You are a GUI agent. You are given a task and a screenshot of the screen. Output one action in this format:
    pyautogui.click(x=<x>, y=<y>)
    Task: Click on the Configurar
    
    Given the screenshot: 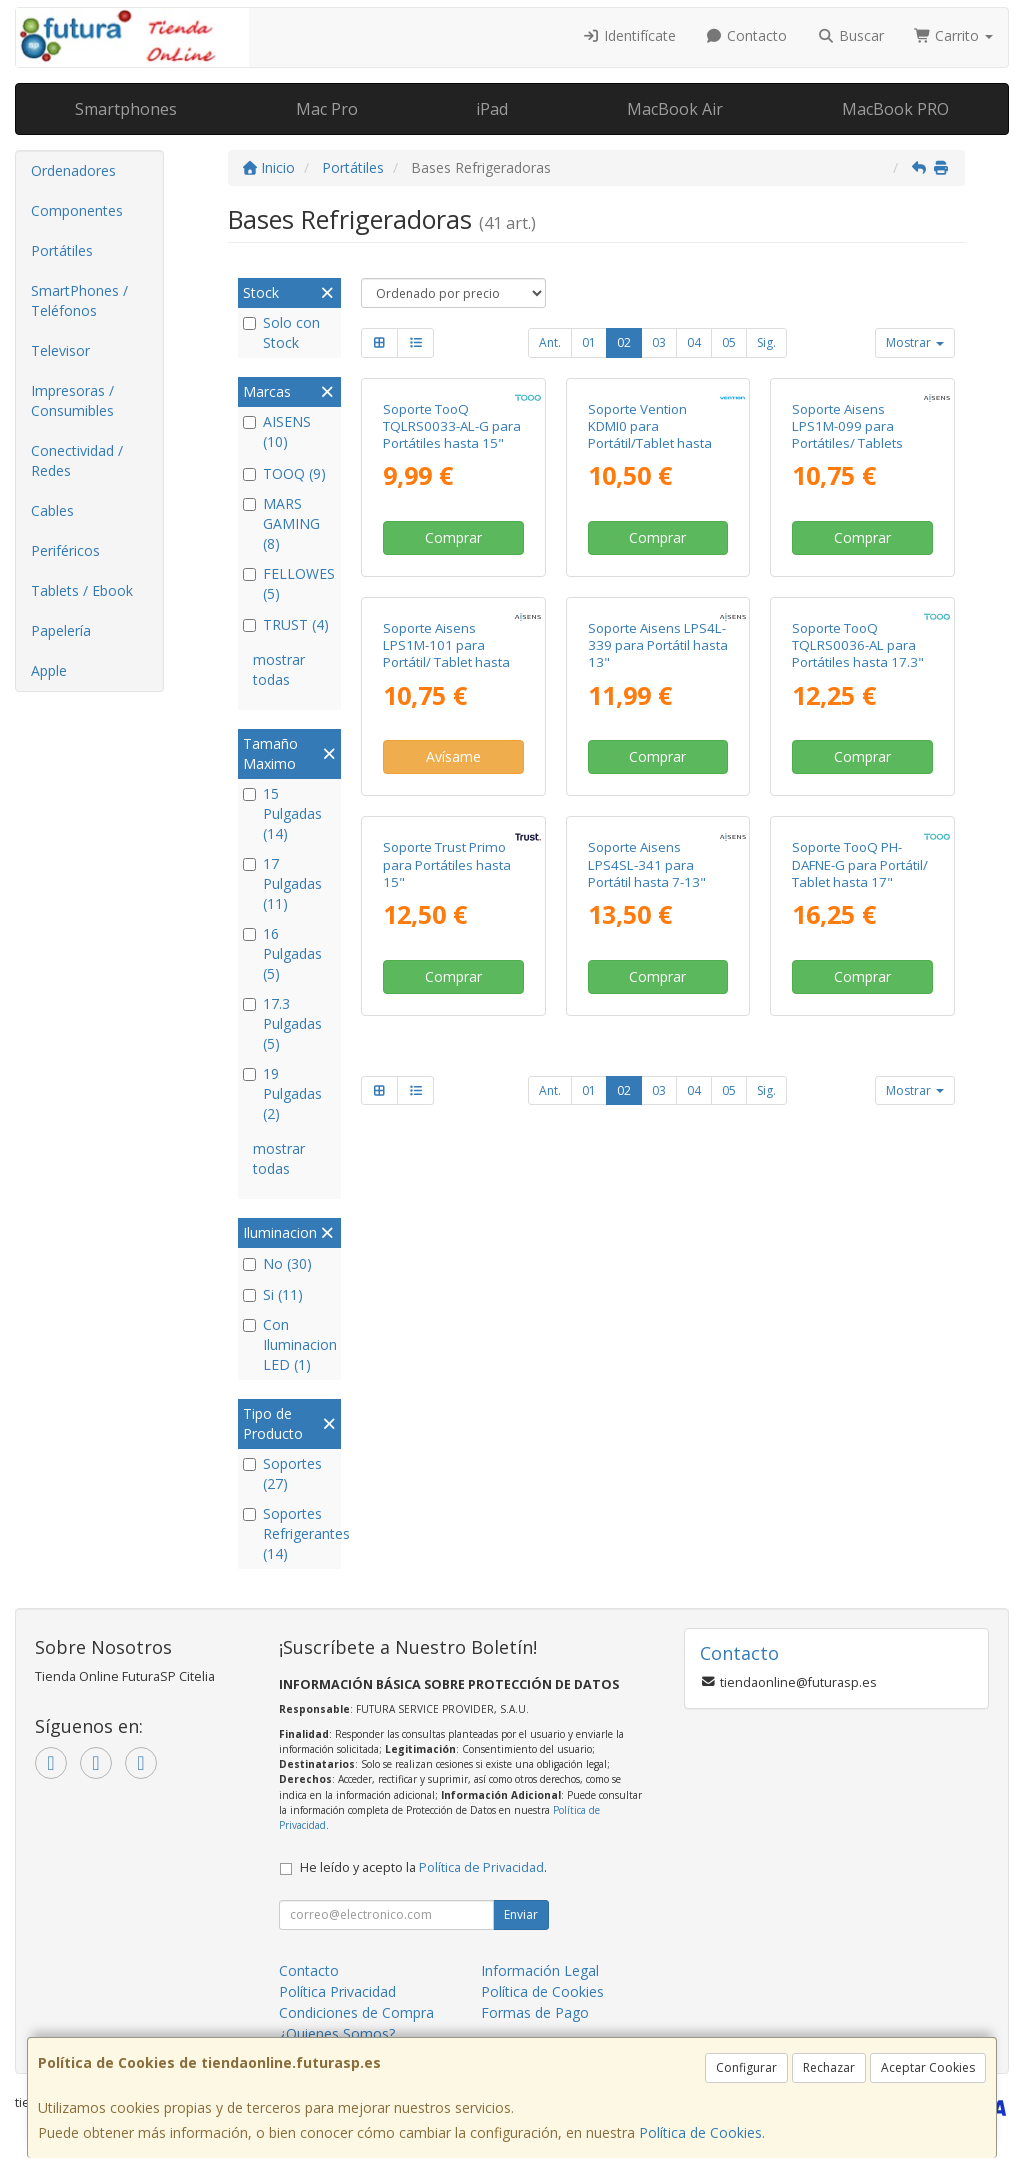 What is the action you would take?
    pyautogui.click(x=746, y=2067)
    